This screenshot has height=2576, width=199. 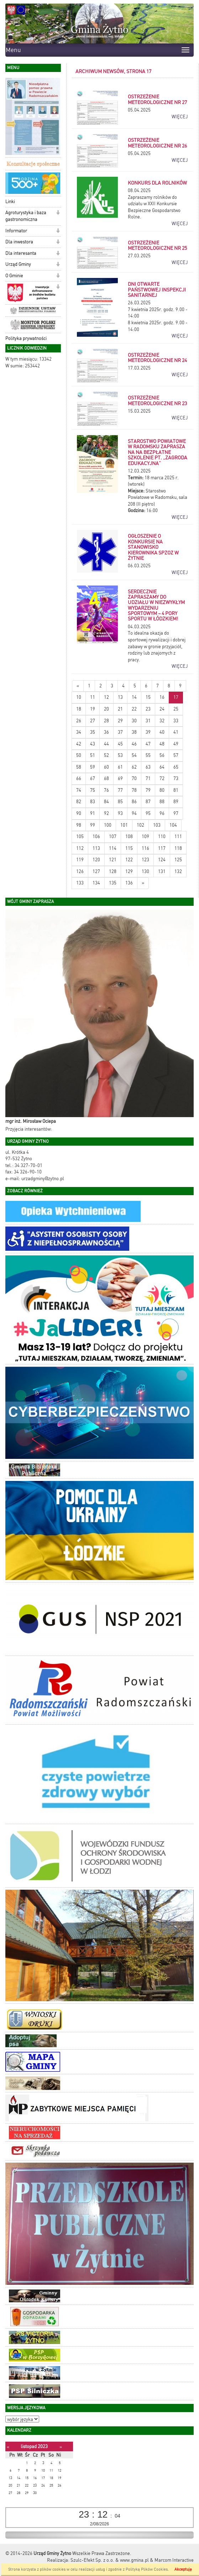 I want to click on 62, so click(x=134, y=767).